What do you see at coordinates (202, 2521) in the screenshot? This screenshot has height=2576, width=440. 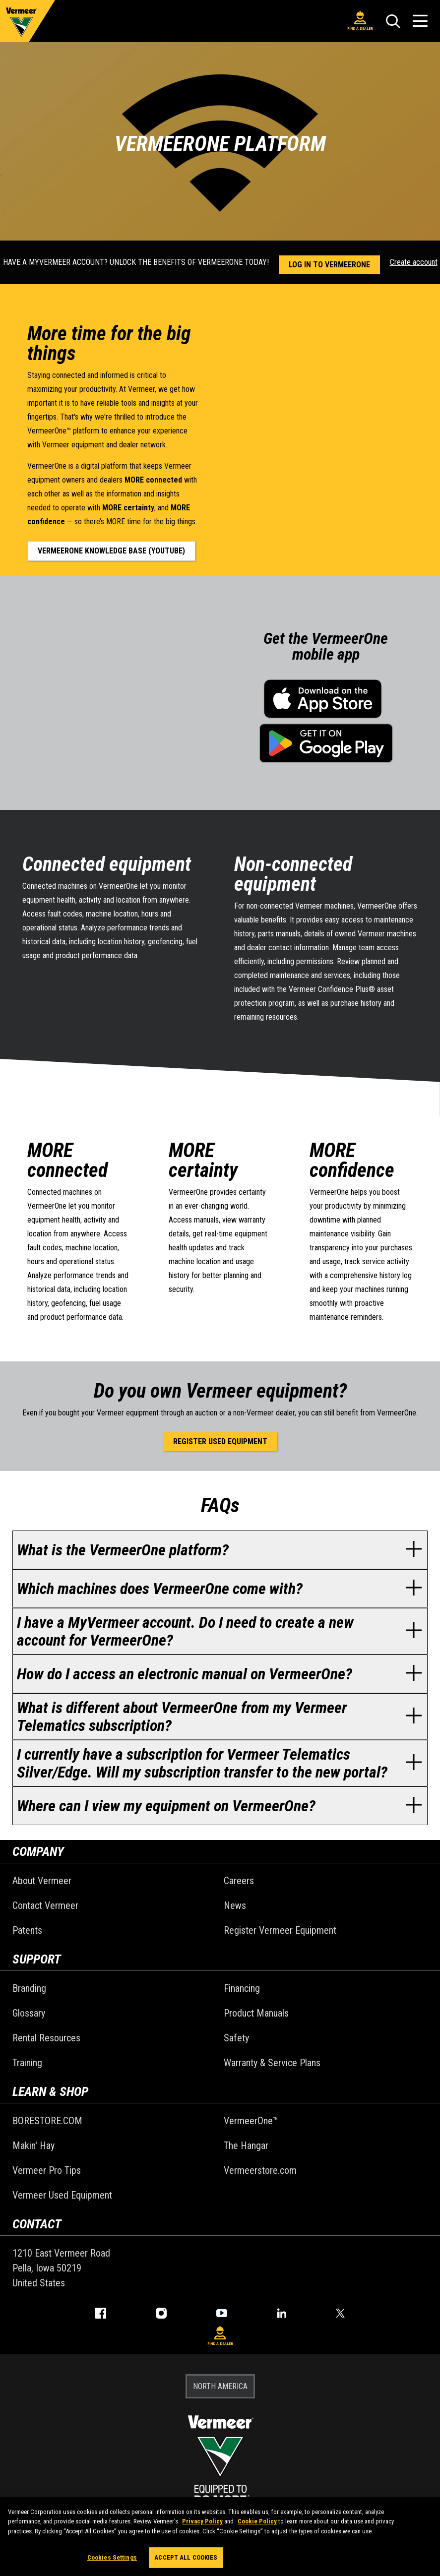 I see `Privacy Policy` at bounding box center [202, 2521].